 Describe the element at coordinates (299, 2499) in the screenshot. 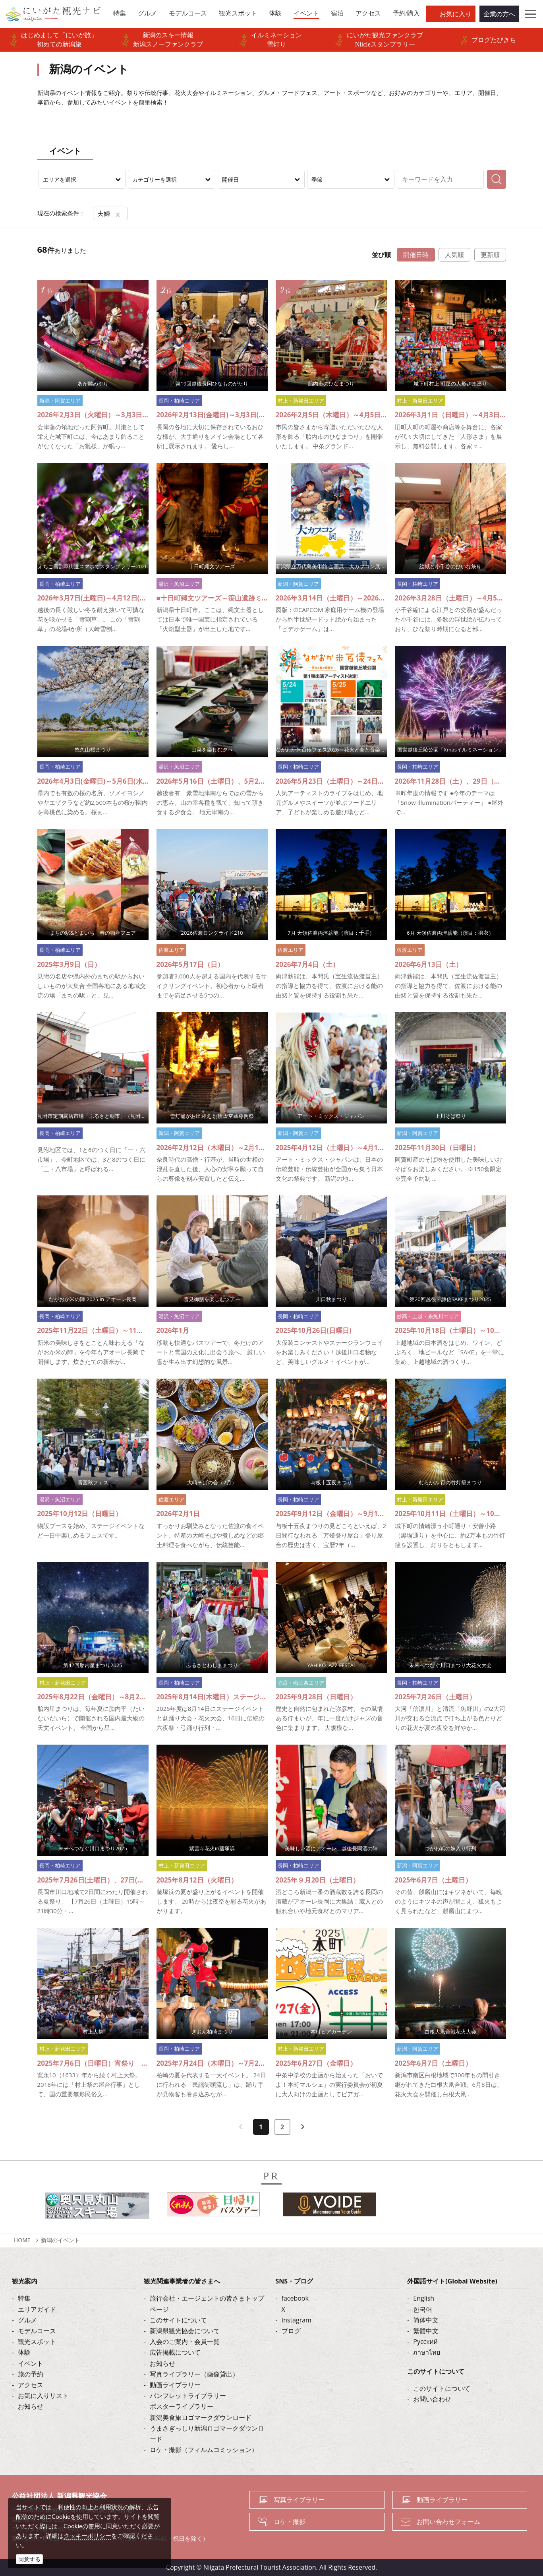

I see `写真ライブラリー` at that location.